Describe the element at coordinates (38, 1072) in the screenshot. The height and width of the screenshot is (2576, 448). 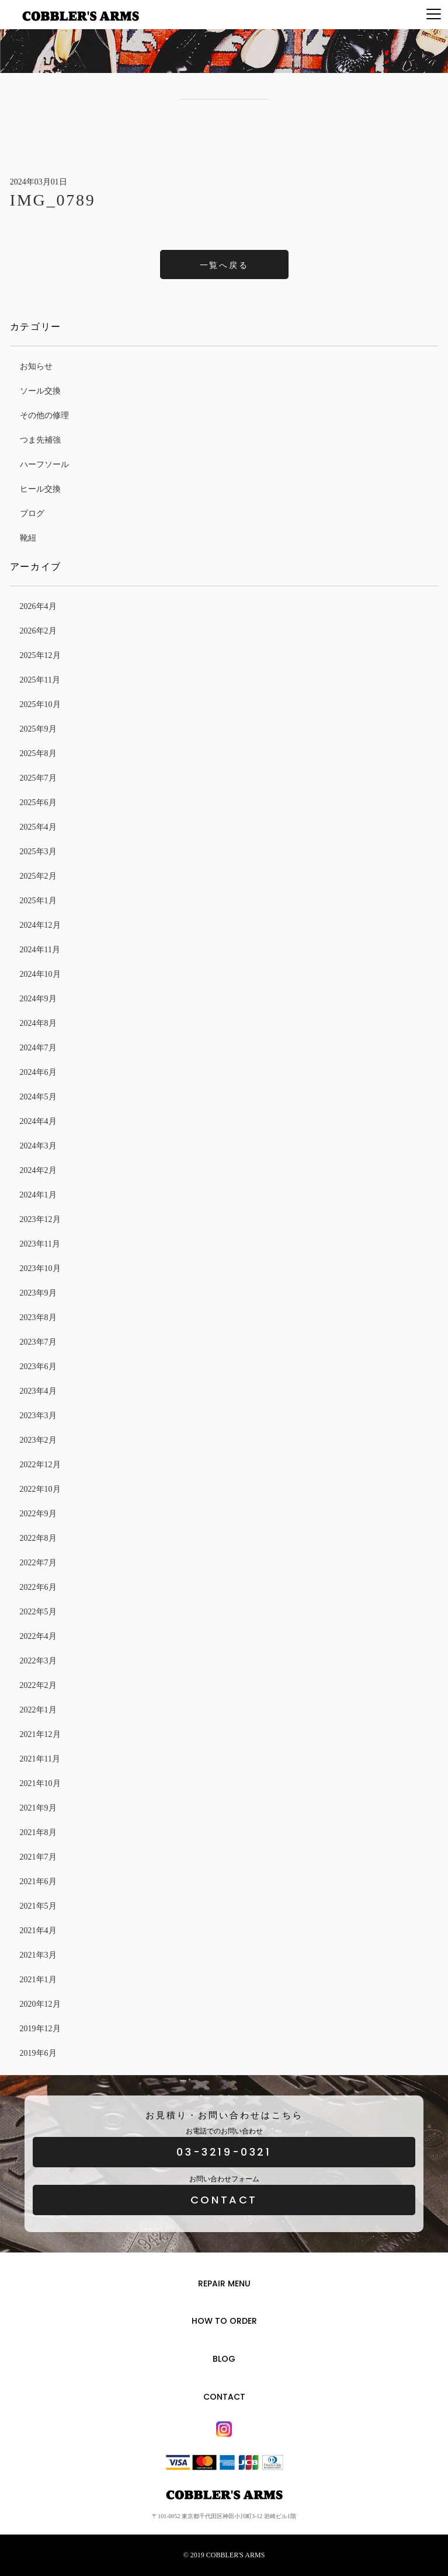
I see `2024年6月` at that location.